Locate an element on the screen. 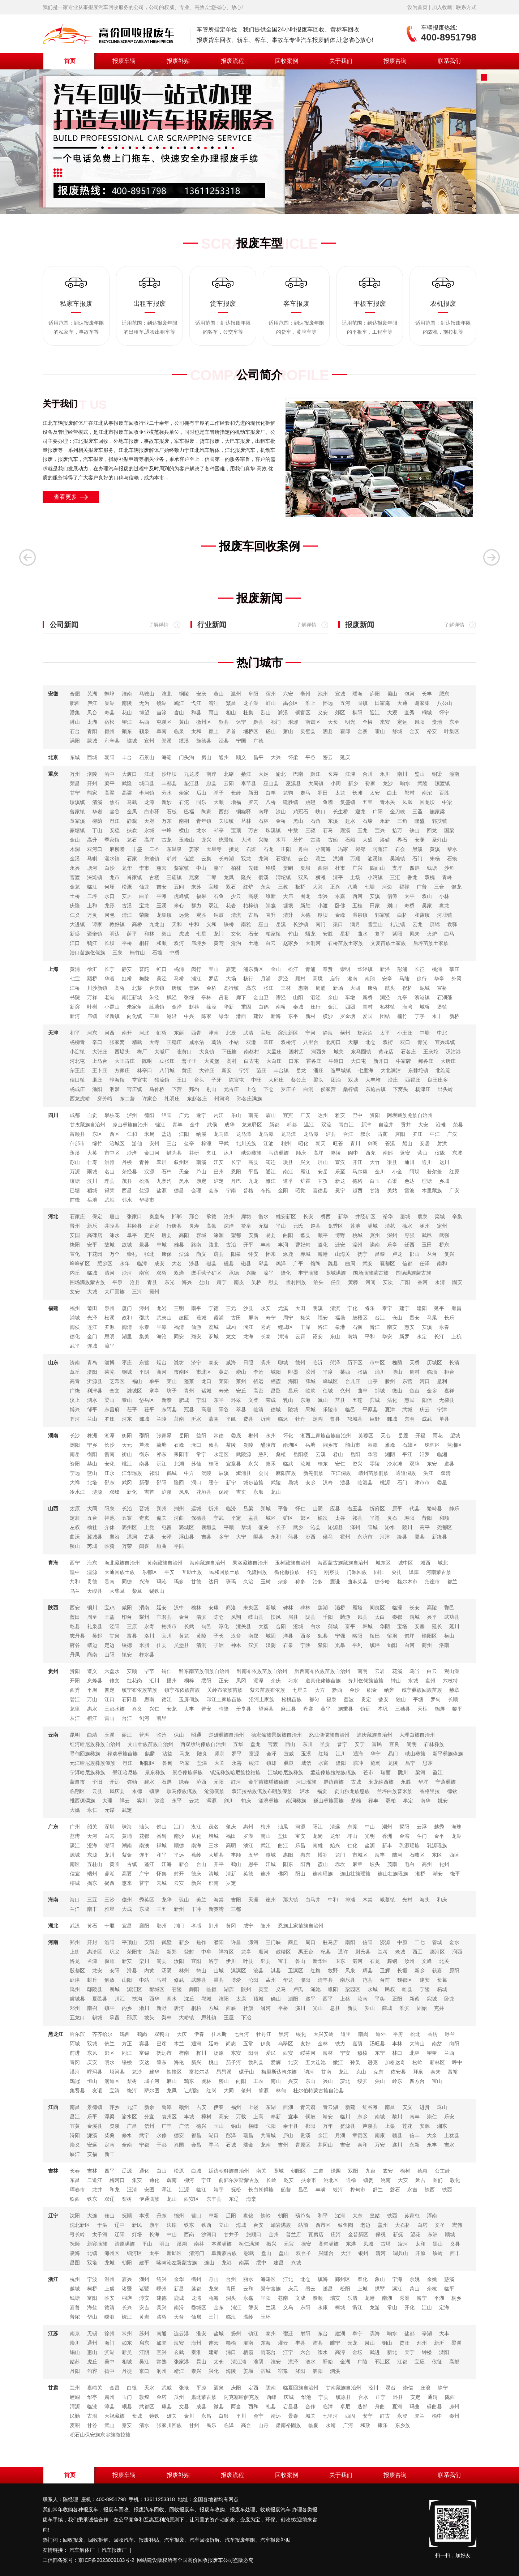  原平 is located at coordinates (397, 1508).